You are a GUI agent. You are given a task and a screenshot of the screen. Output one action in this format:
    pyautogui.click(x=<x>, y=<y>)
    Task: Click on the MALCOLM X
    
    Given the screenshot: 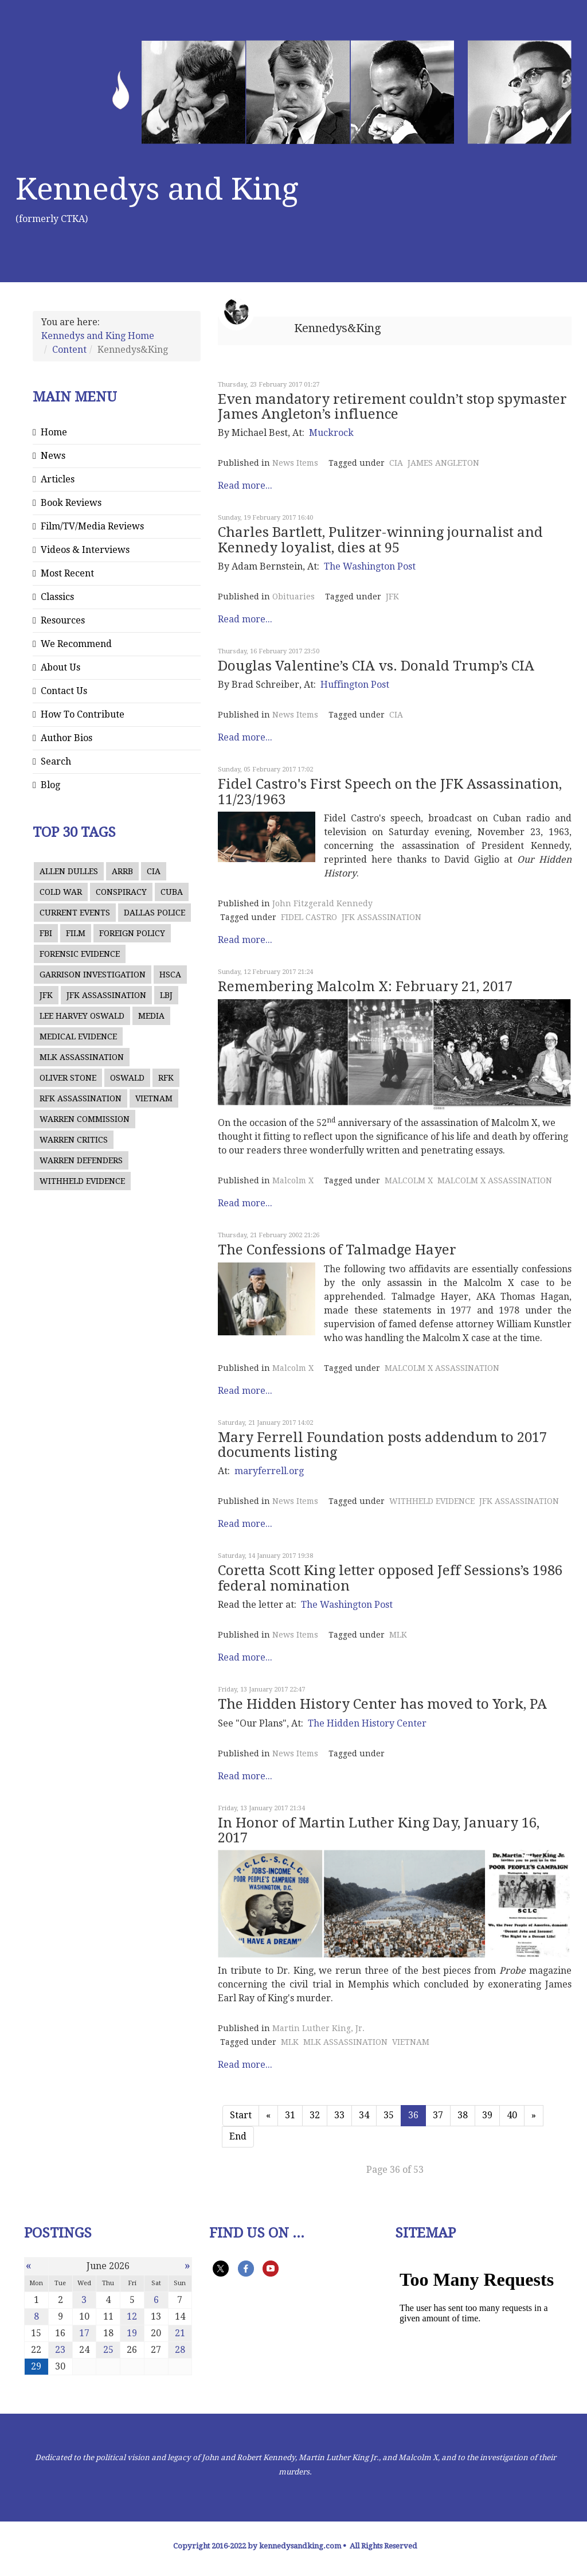 What is the action you would take?
    pyautogui.click(x=409, y=1180)
    